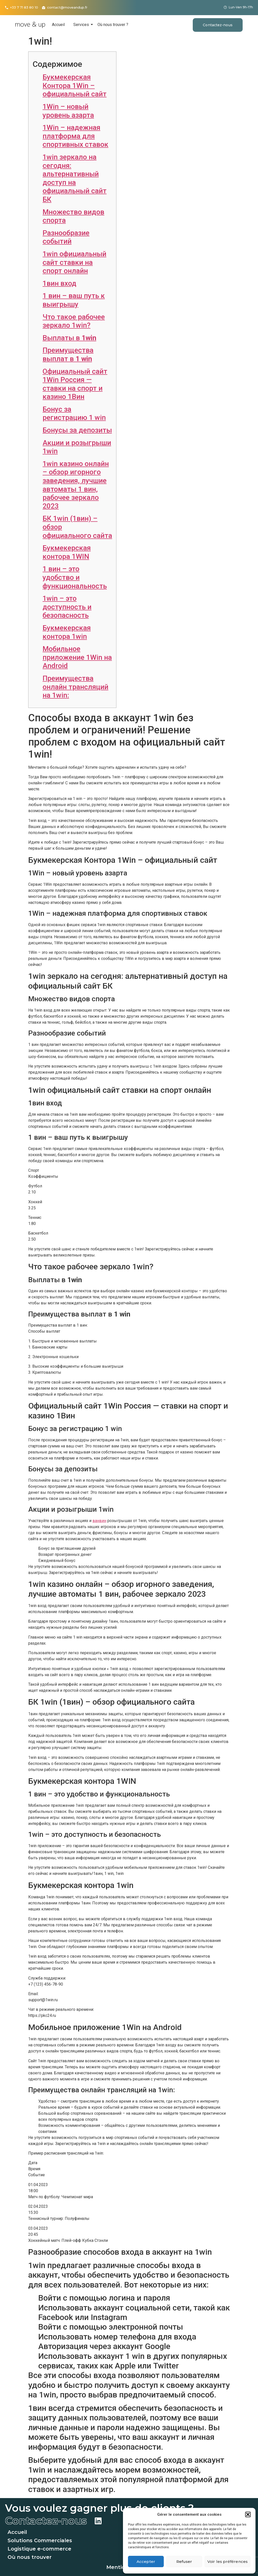  I want to click on 1Win – надежная платформа для спортивных ставок, so click(75, 136).